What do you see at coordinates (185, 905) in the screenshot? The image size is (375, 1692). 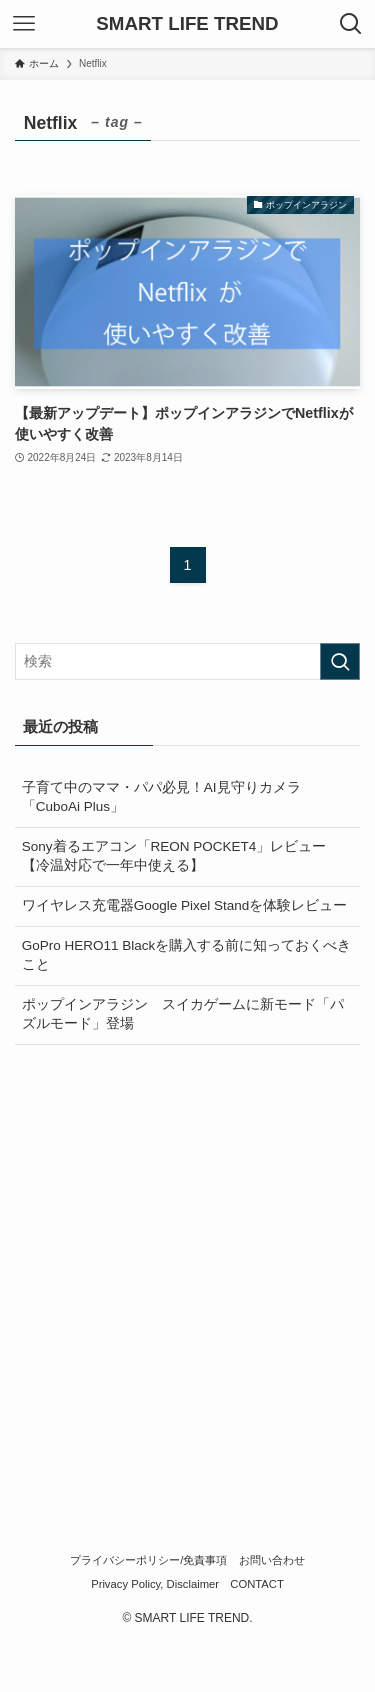 I see `ワイヤレス充電器Google Pixel Standを体験レビュー` at bounding box center [185, 905].